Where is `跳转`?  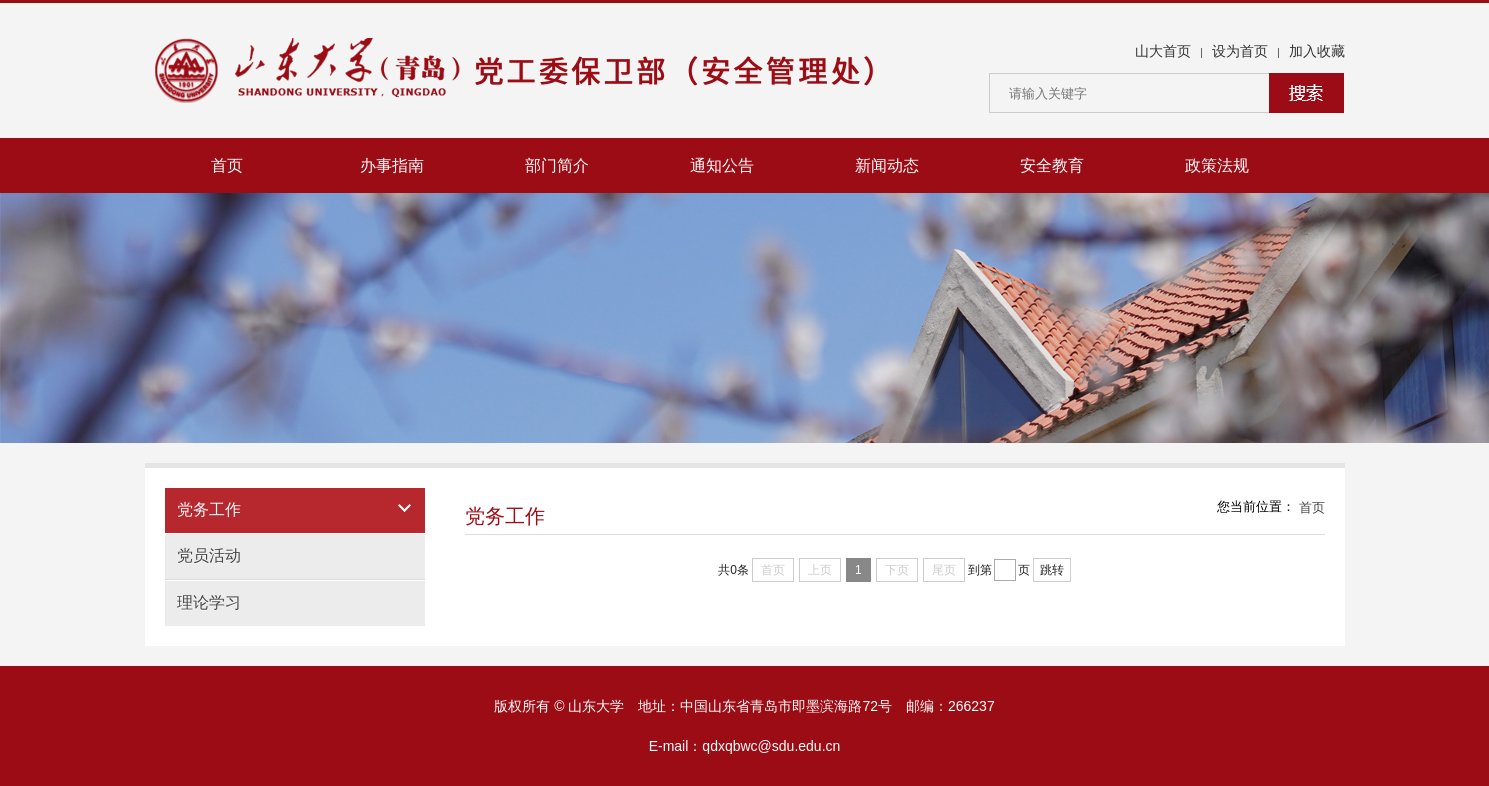 跳转 is located at coordinates (1052, 570).